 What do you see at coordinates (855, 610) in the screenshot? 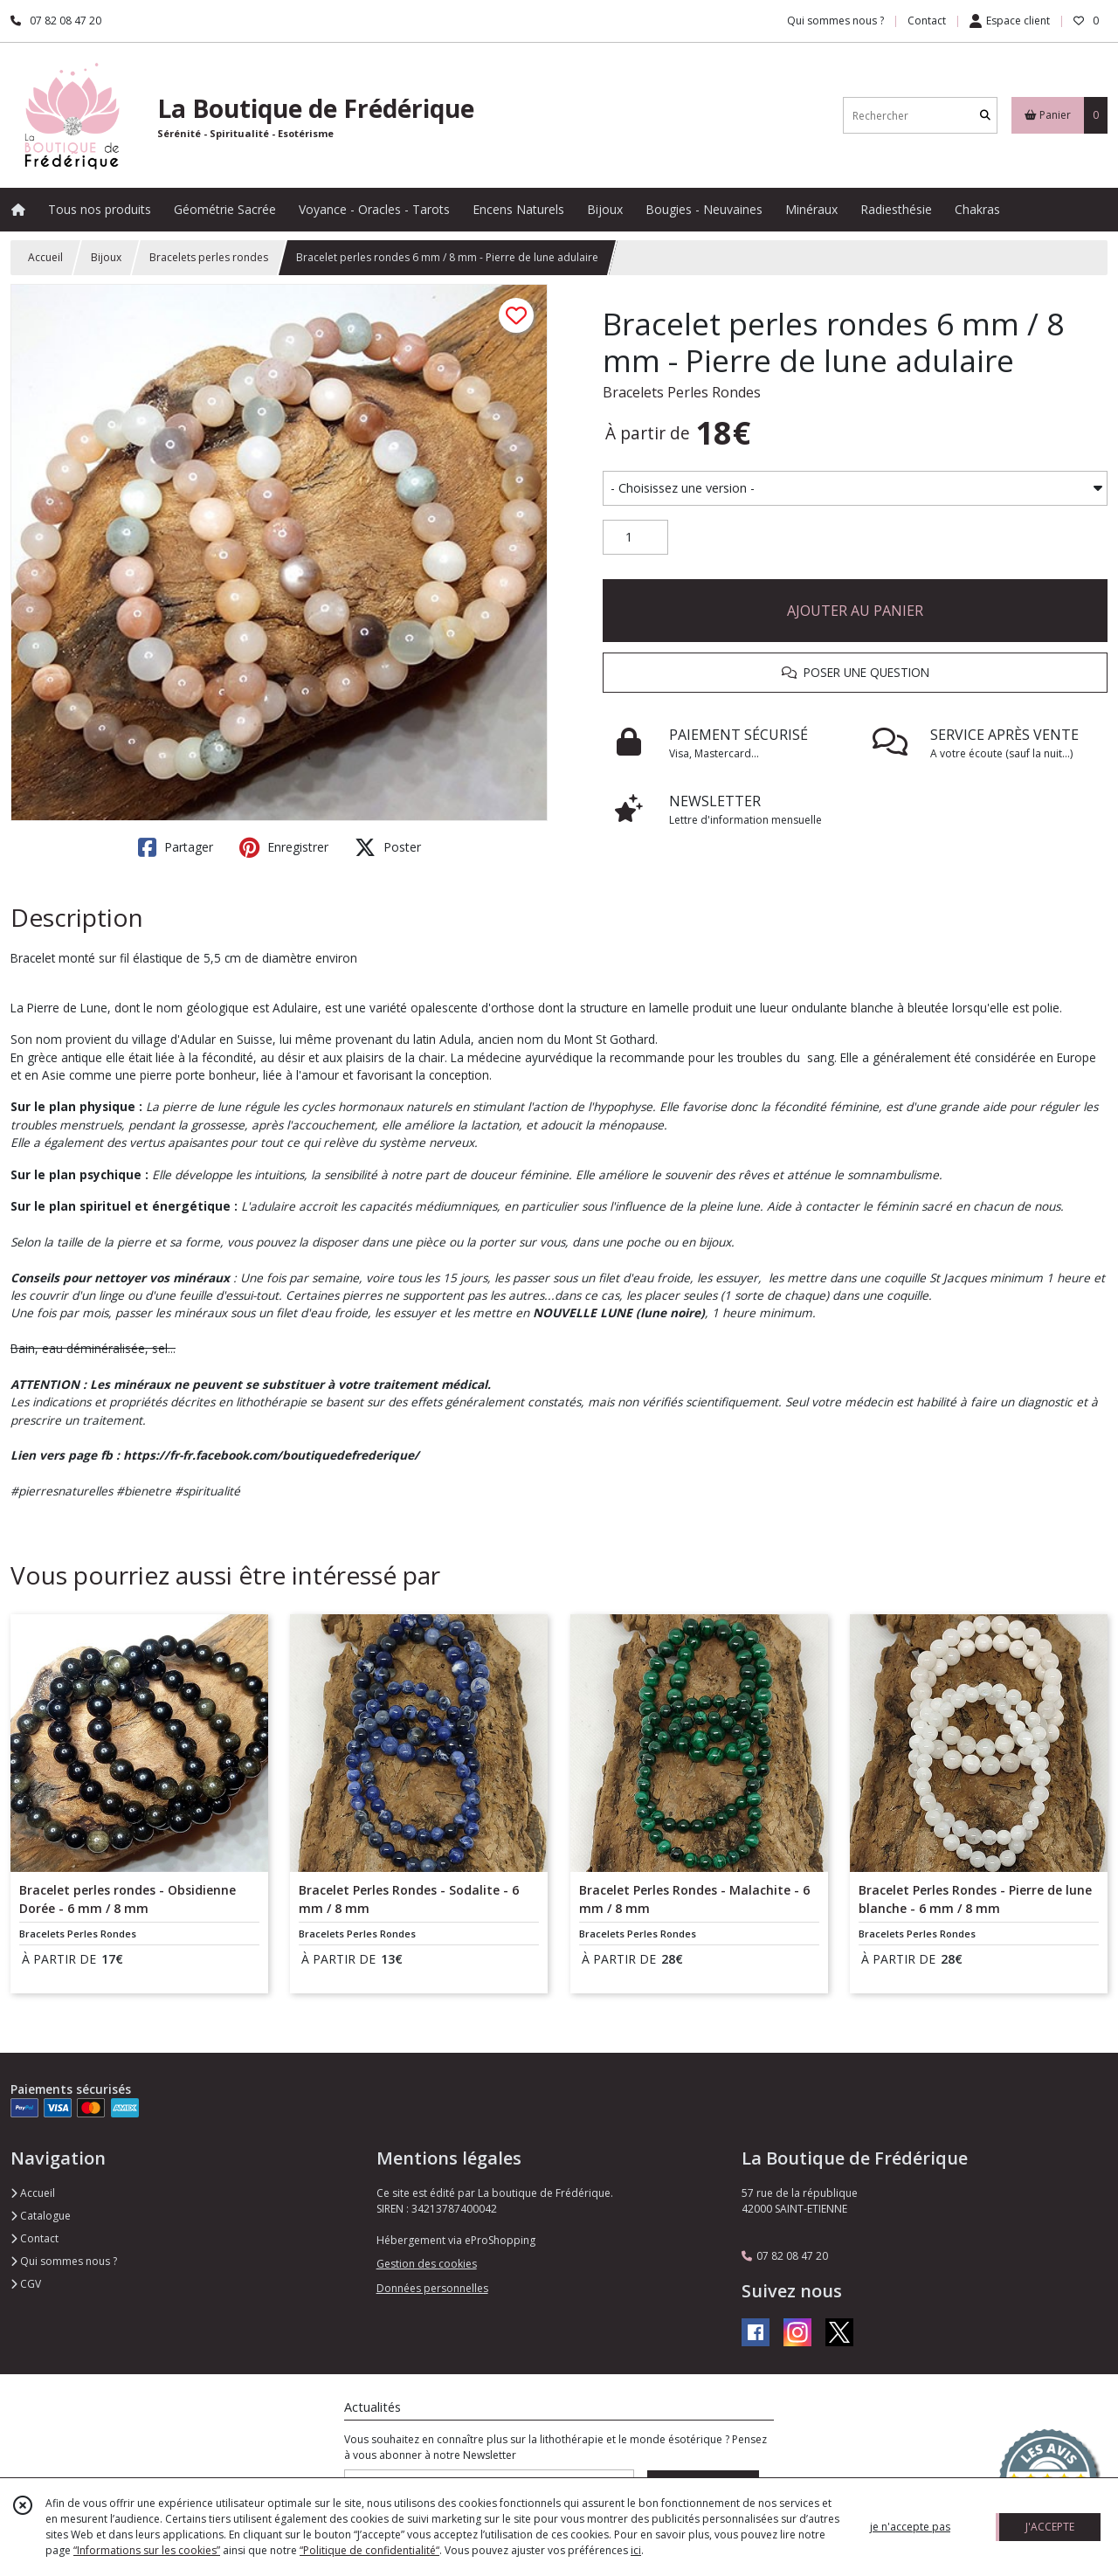
I see `AJOUTER AU PANIER` at bounding box center [855, 610].